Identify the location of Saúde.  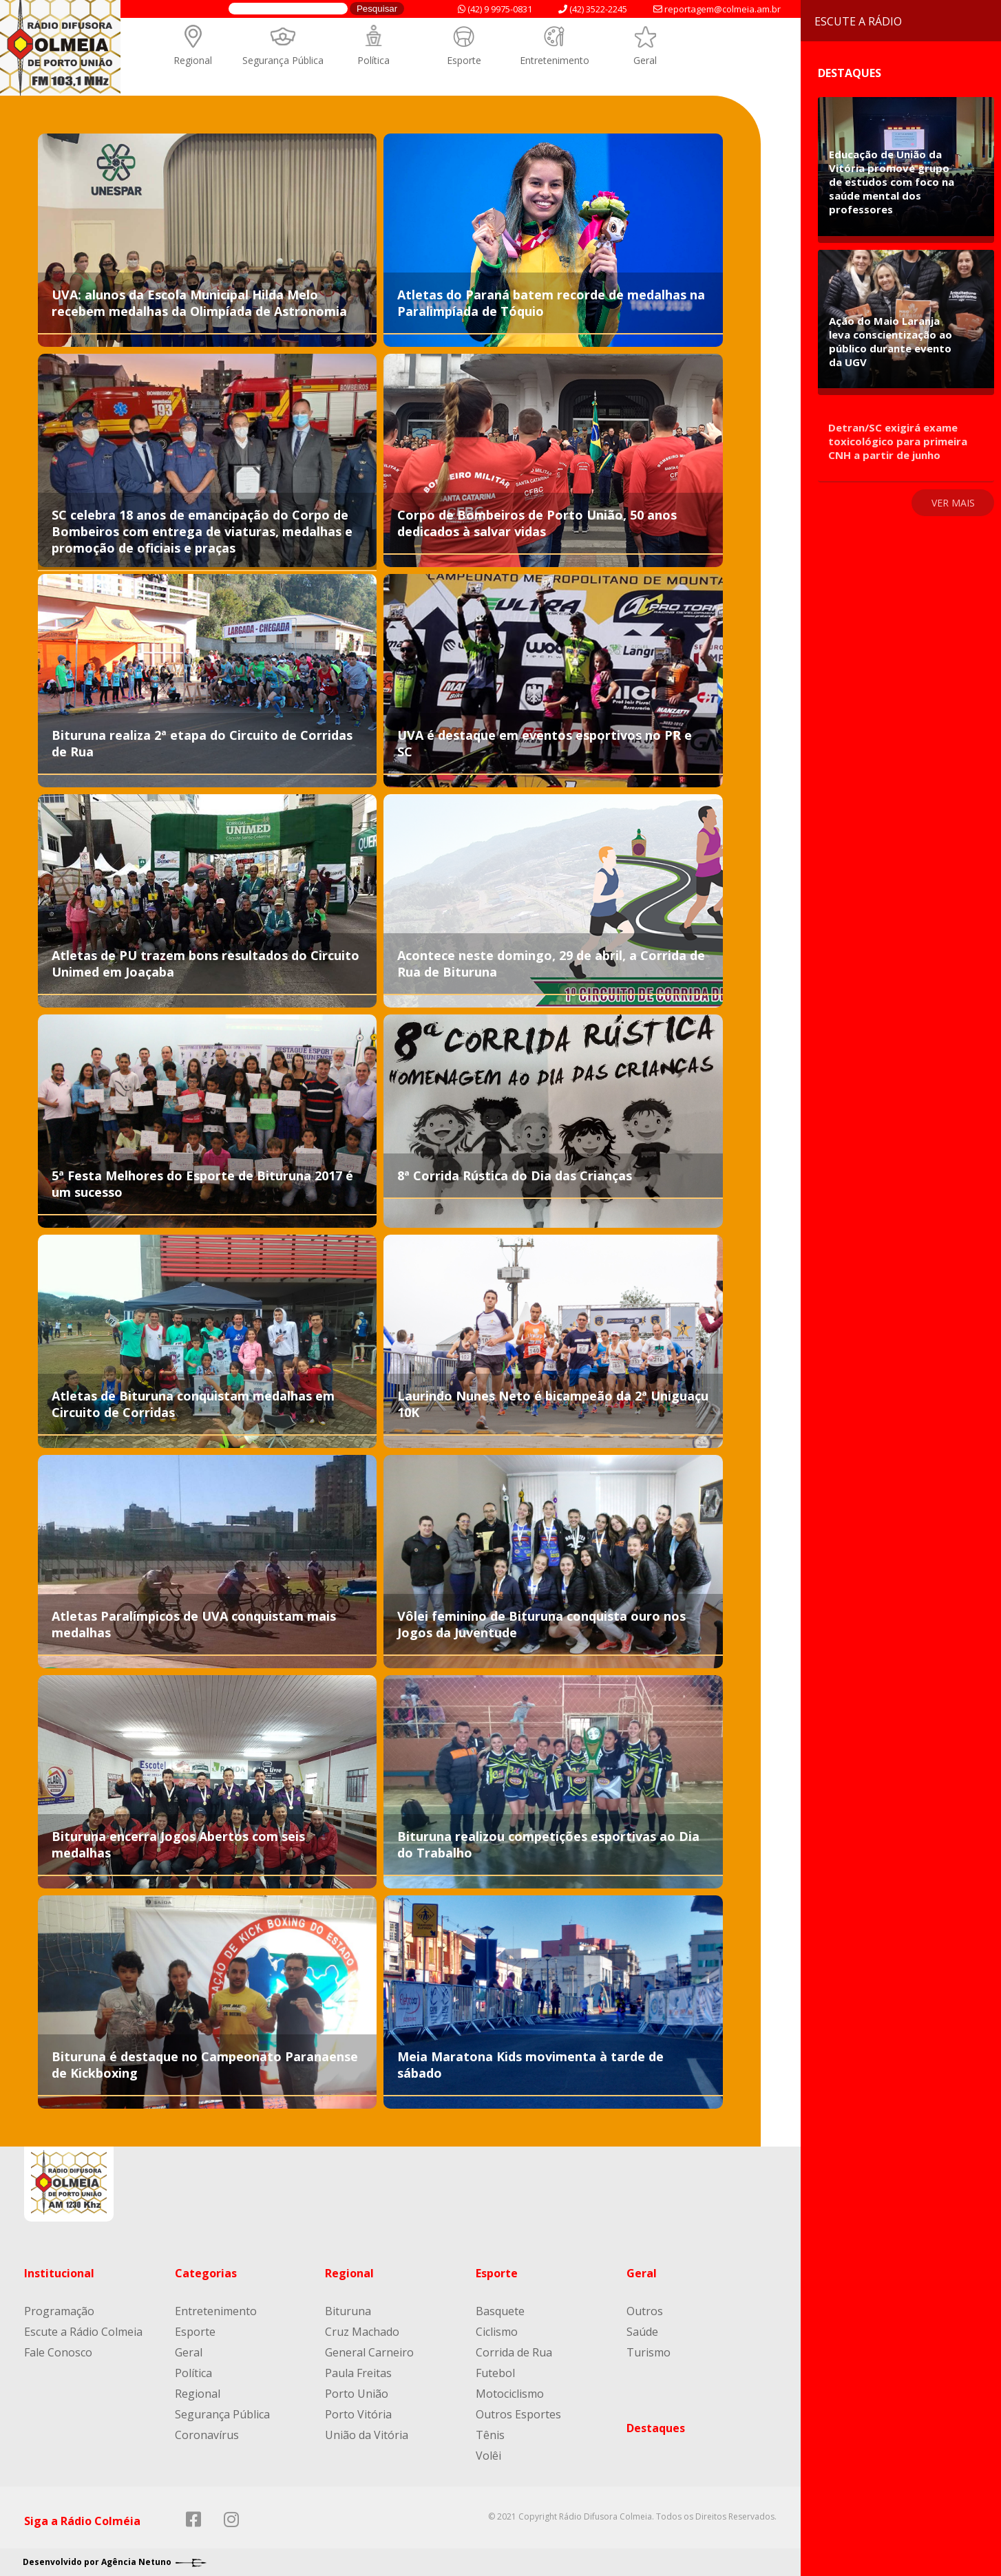
(642, 2331).